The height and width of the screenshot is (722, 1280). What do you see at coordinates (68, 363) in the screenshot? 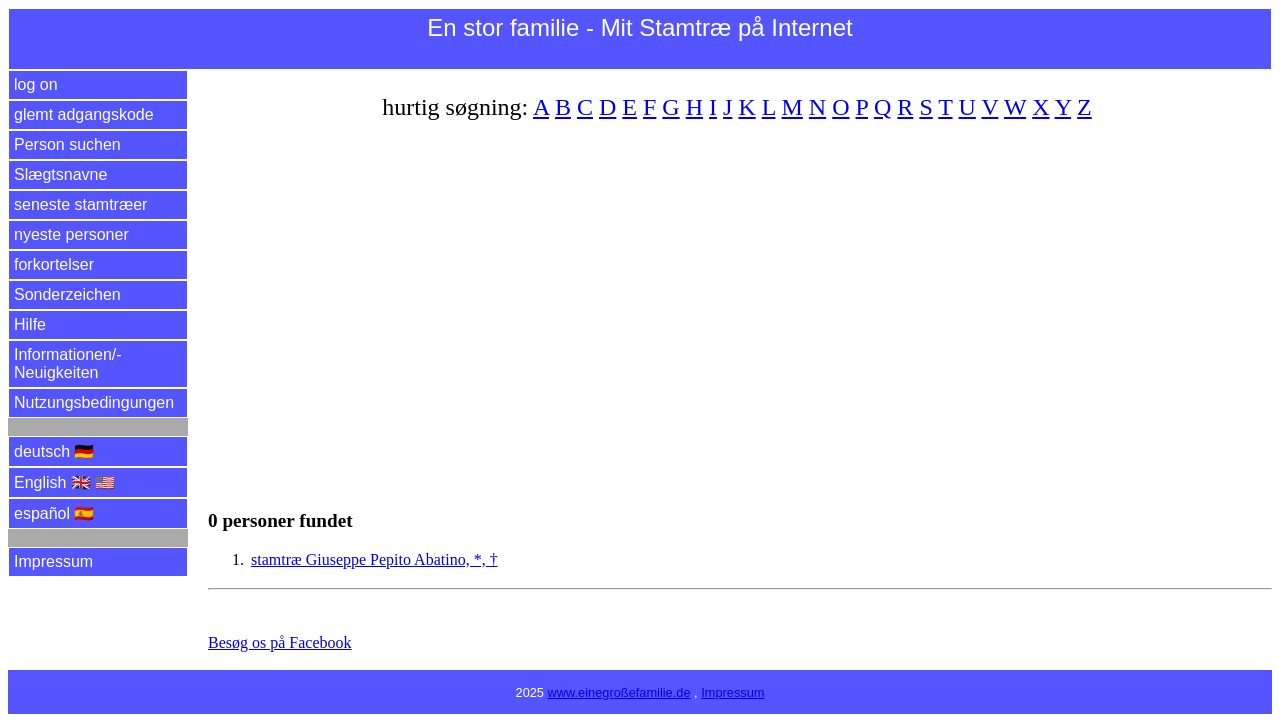
I see `Informationen/­Neuigkeiten` at bounding box center [68, 363].